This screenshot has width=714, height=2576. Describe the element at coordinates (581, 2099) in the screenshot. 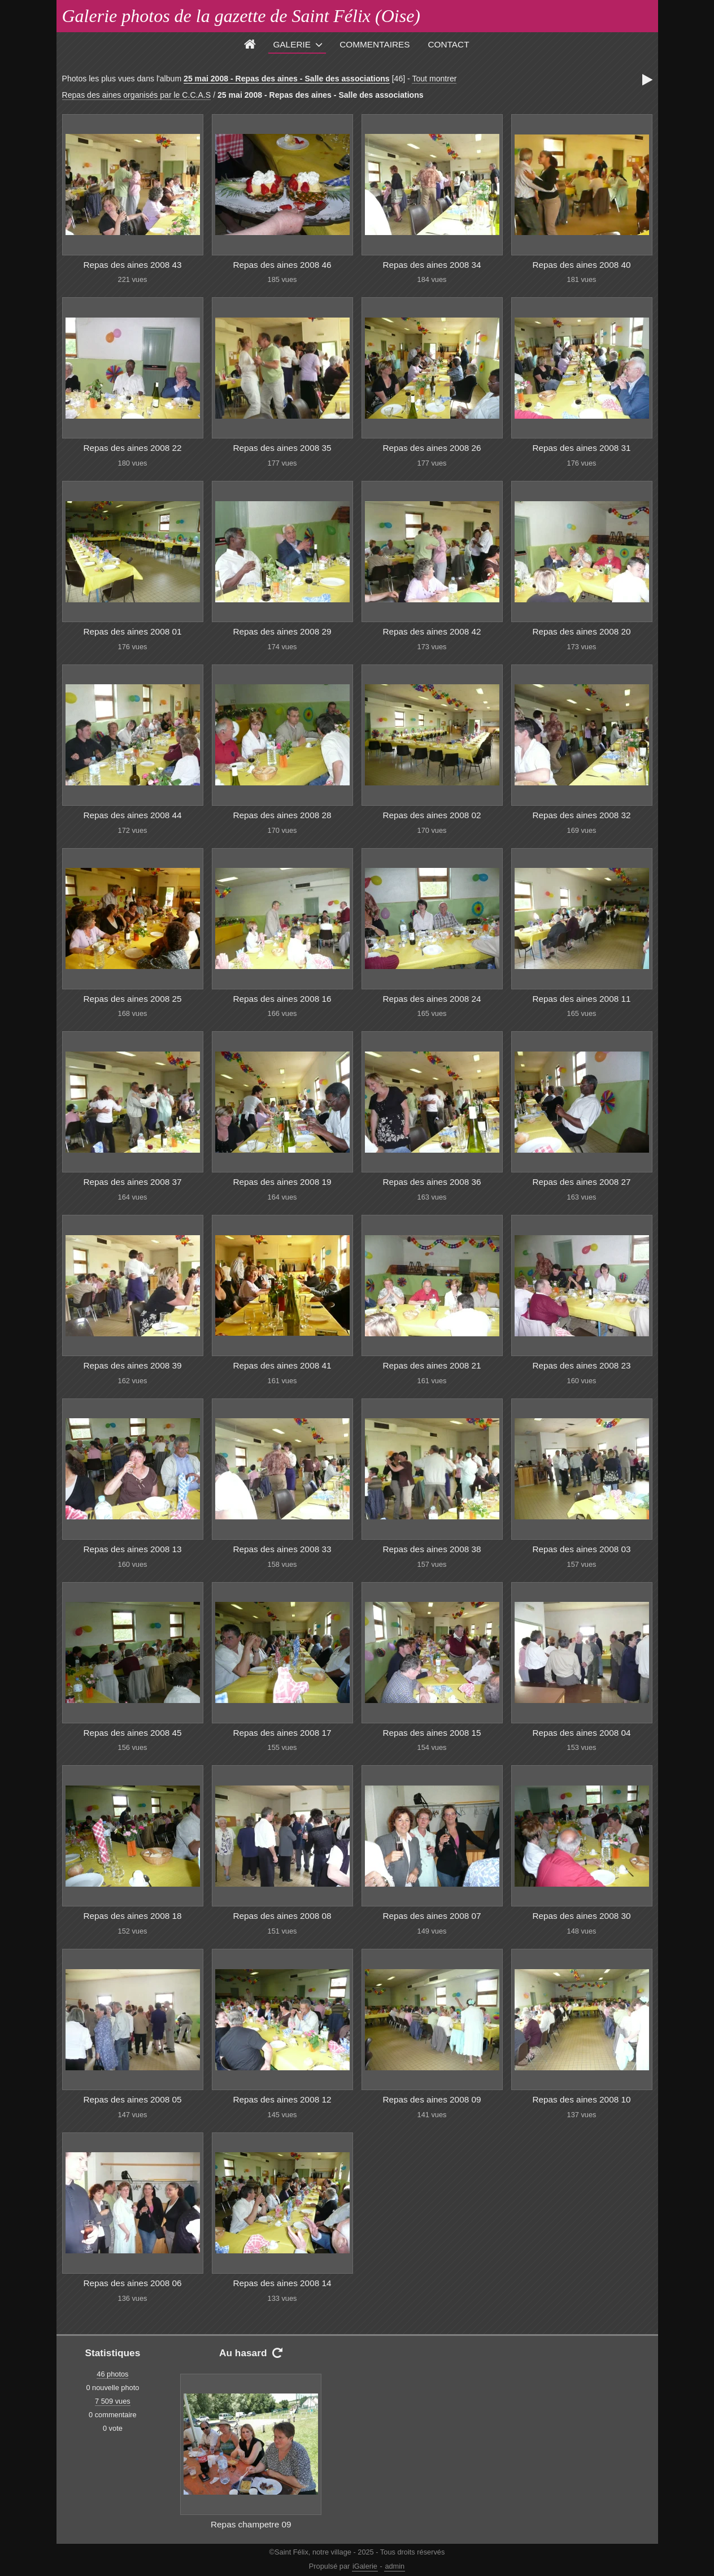

I see `Repas des aines 2008 10` at that location.